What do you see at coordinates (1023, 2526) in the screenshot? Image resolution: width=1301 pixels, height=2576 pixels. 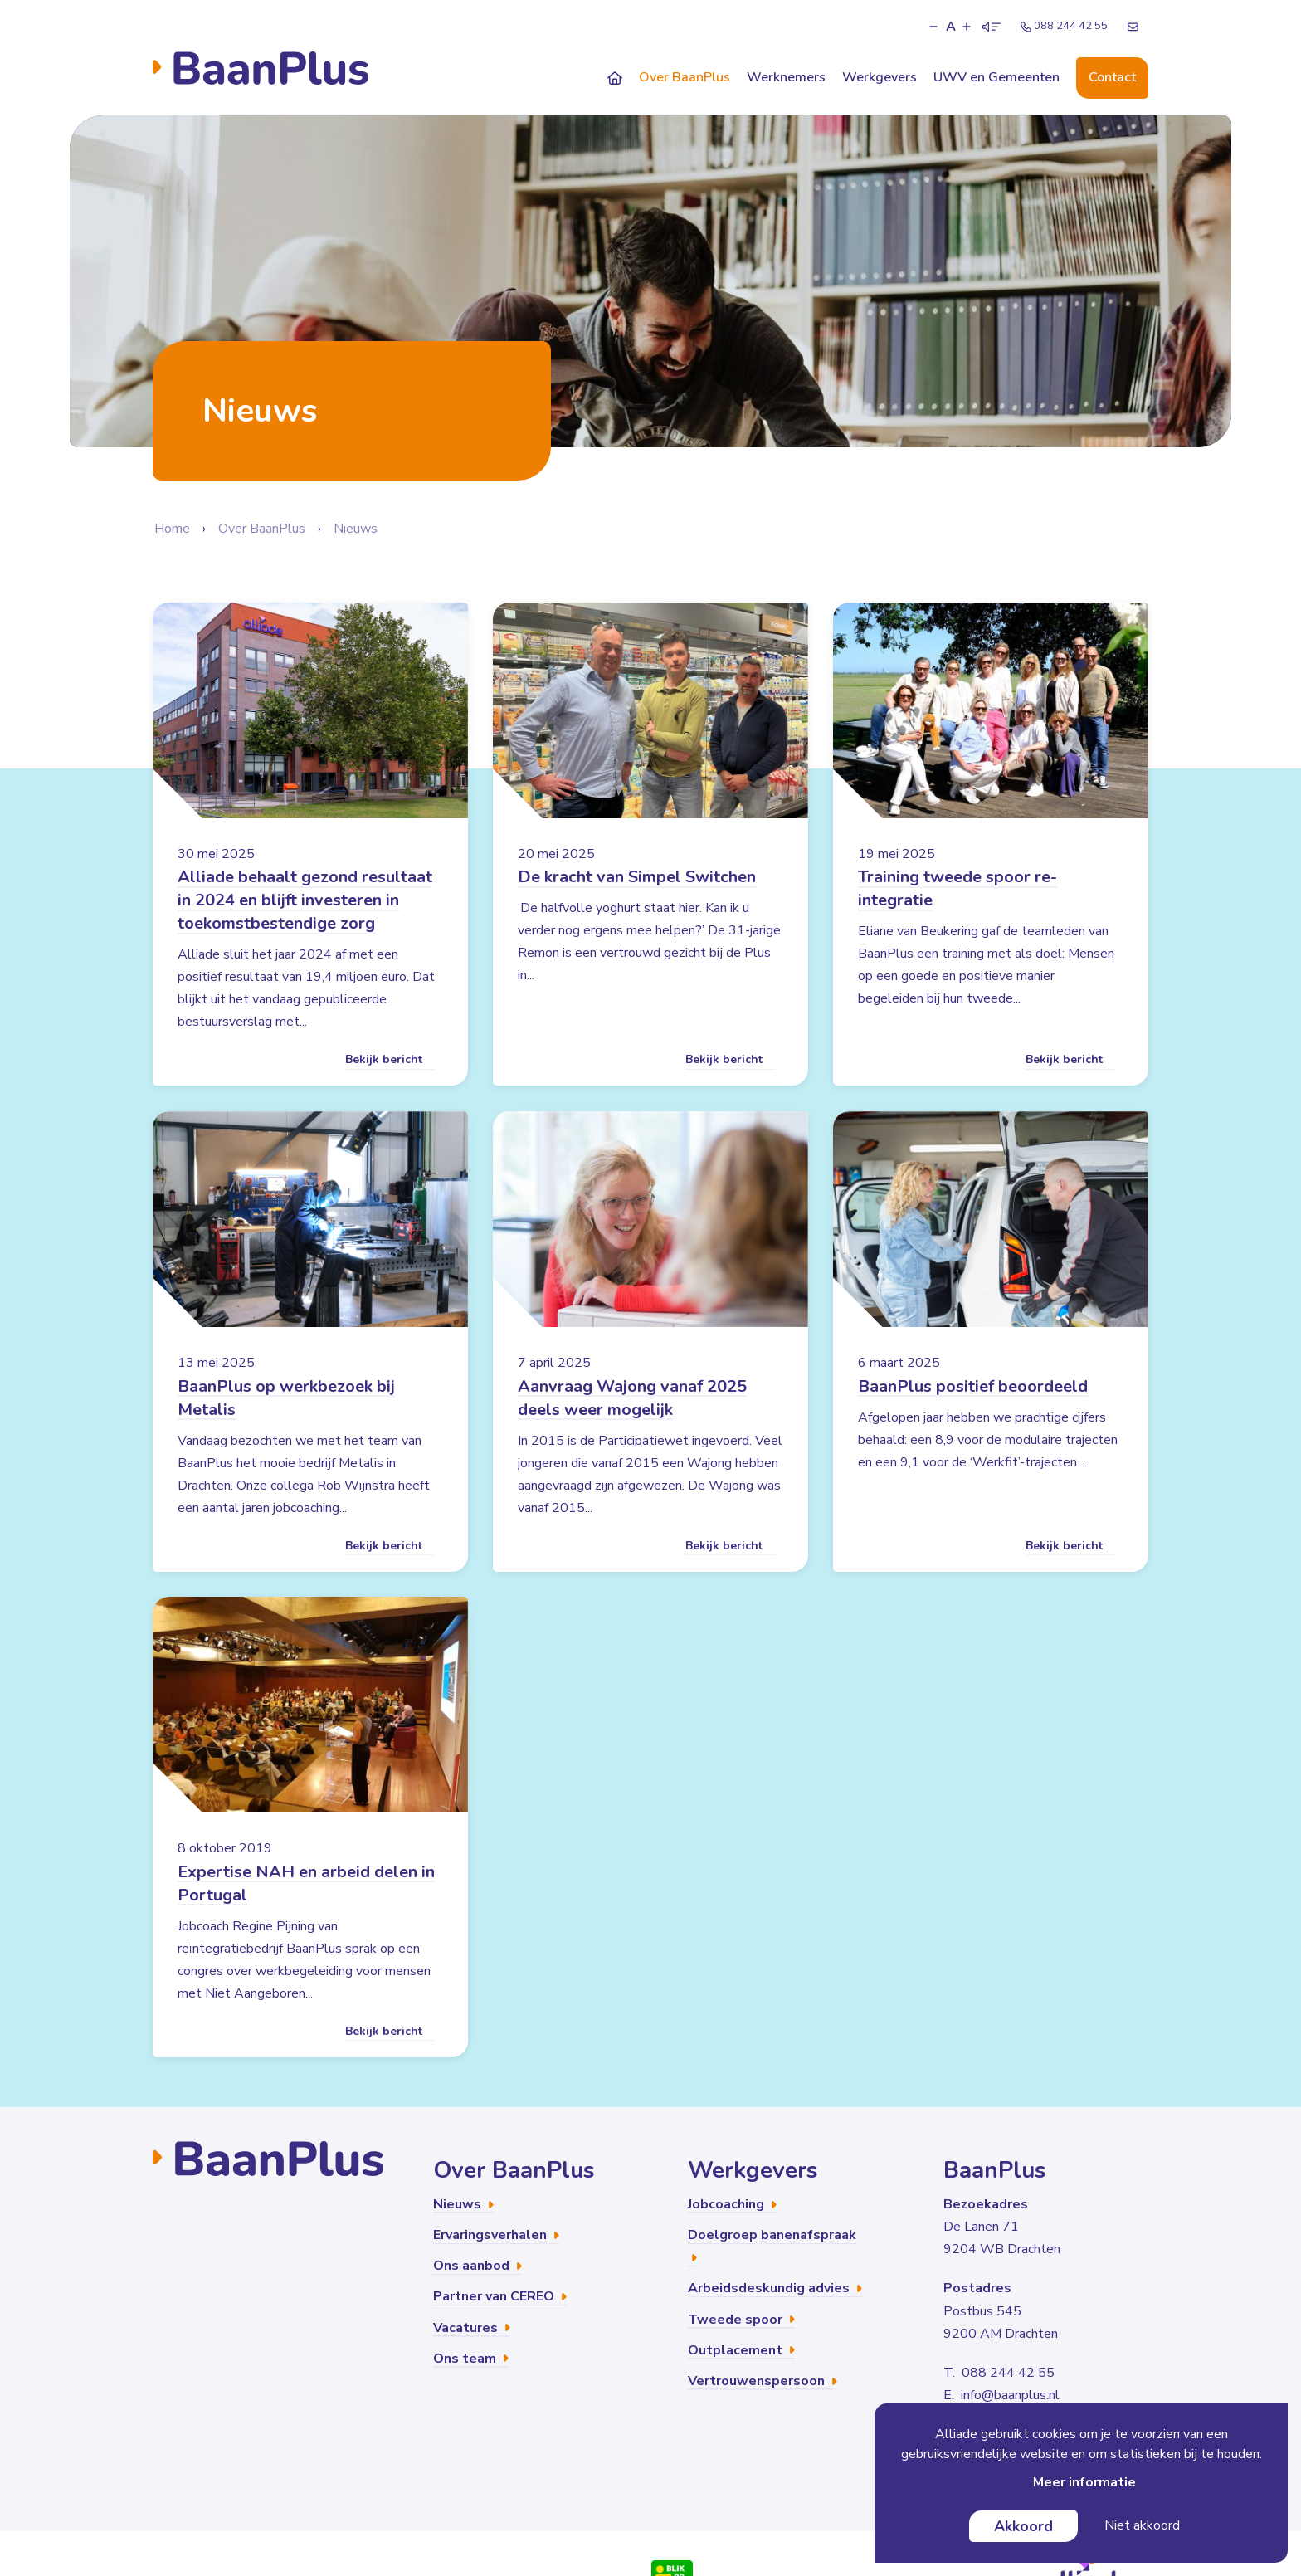 I see `Akkoord` at bounding box center [1023, 2526].